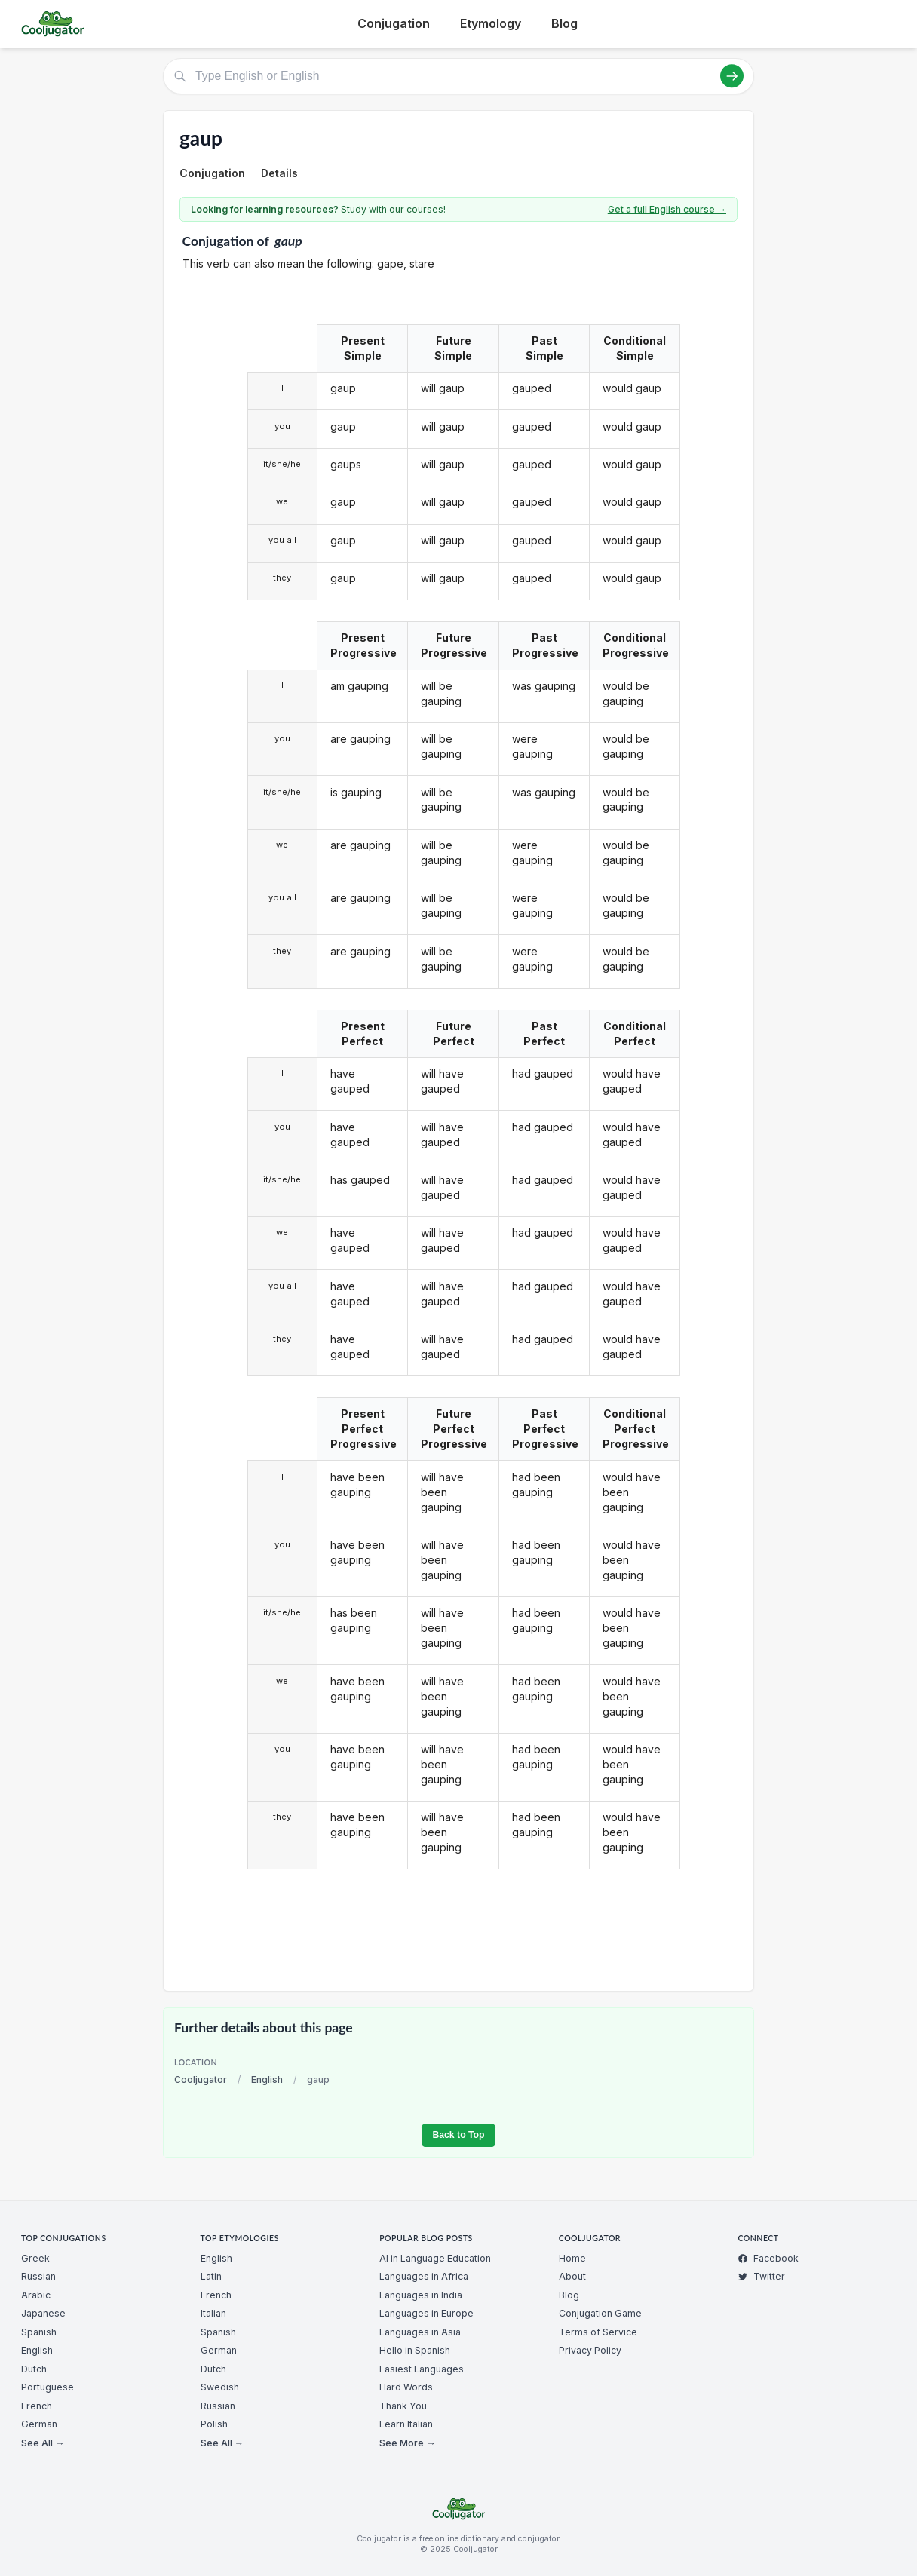 This screenshot has width=917, height=2576. Describe the element at coordinates (406, 2424) in the screenshot. I see `Learn Italian` at that location.